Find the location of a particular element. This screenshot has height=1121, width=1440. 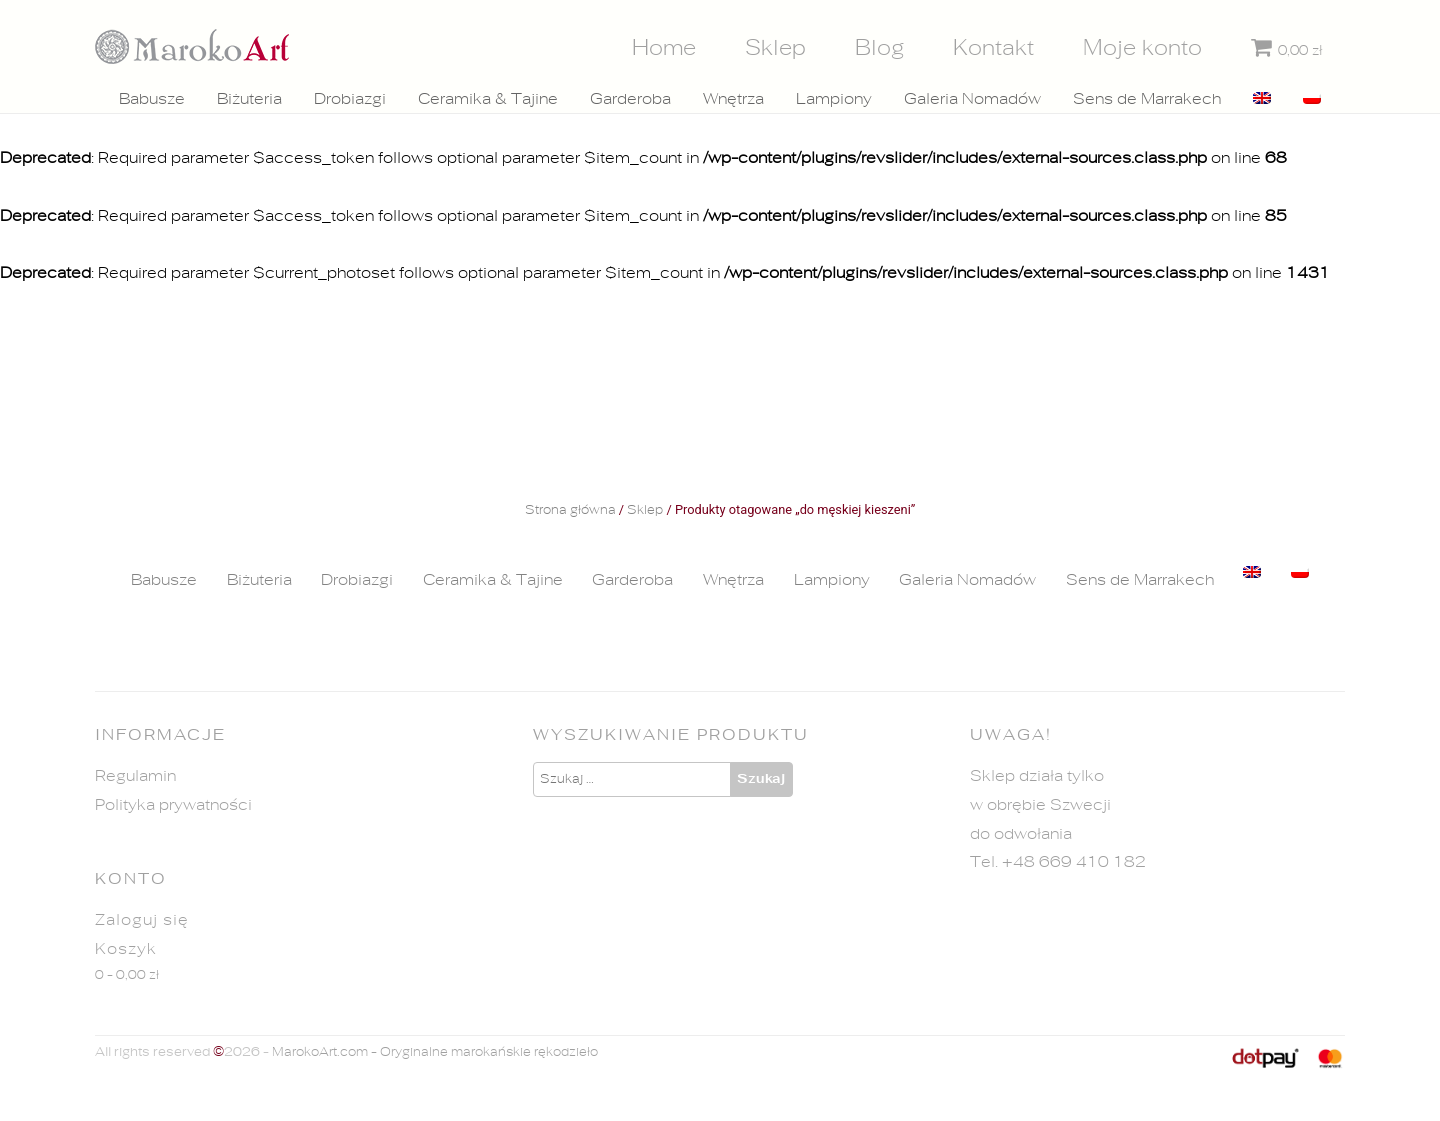

Strona główna is located at coordinates (570, 511).